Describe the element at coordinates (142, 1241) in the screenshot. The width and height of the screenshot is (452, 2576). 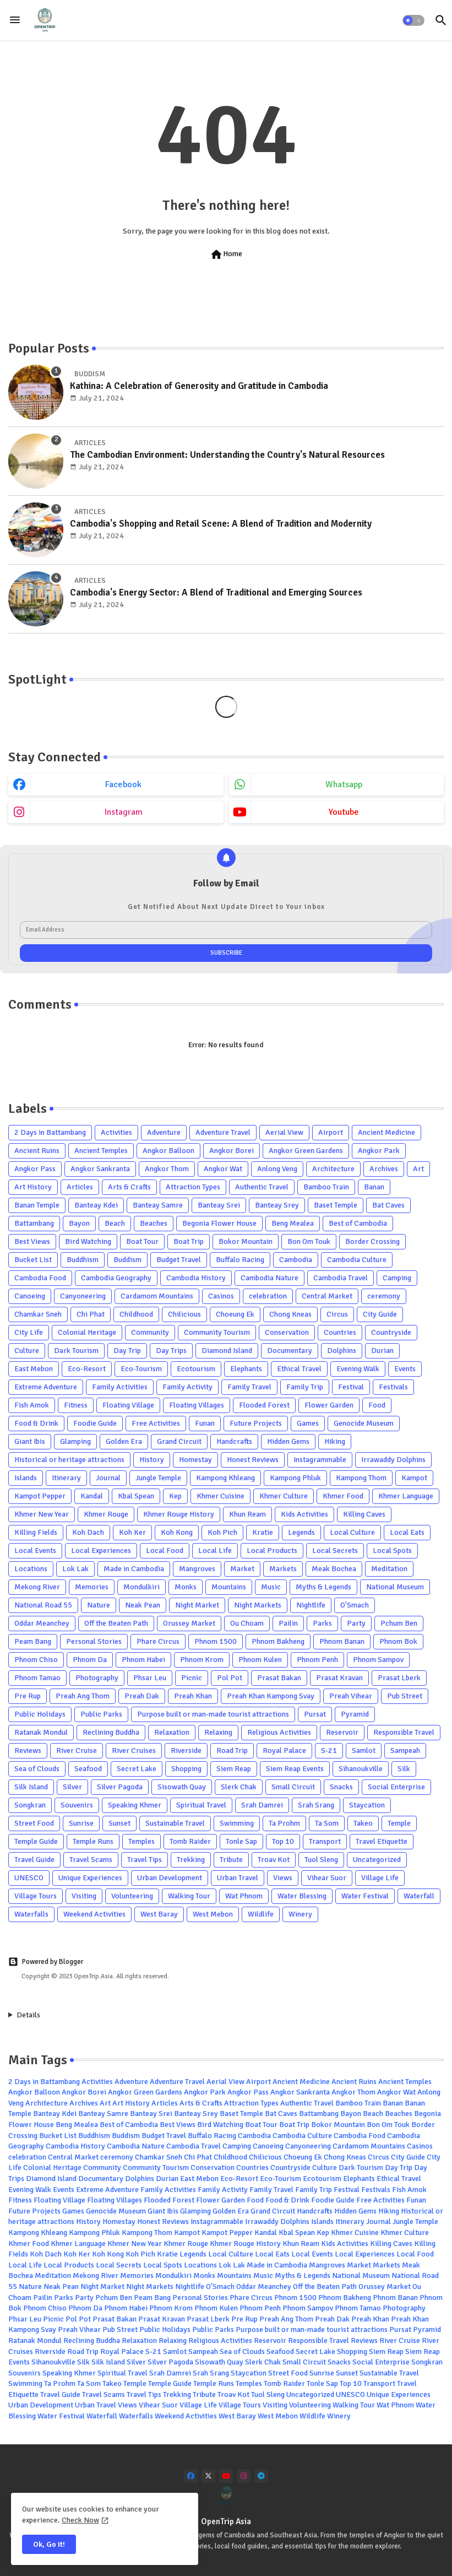
I see `Boat Tour` at that location.